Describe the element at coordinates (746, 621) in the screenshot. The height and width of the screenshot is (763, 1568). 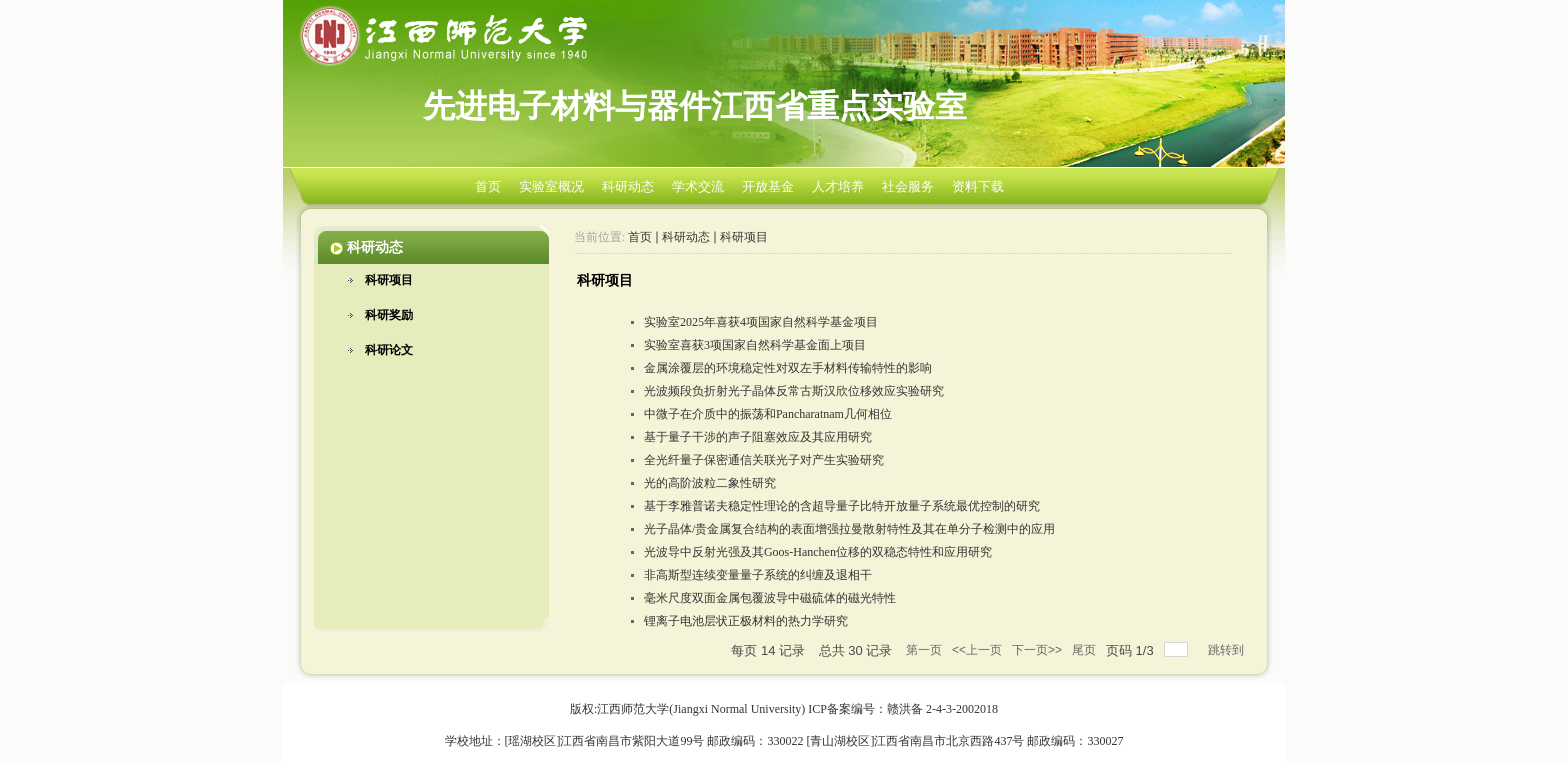
I see `锂离子电池层状正极材料的热力学研究` at that location.